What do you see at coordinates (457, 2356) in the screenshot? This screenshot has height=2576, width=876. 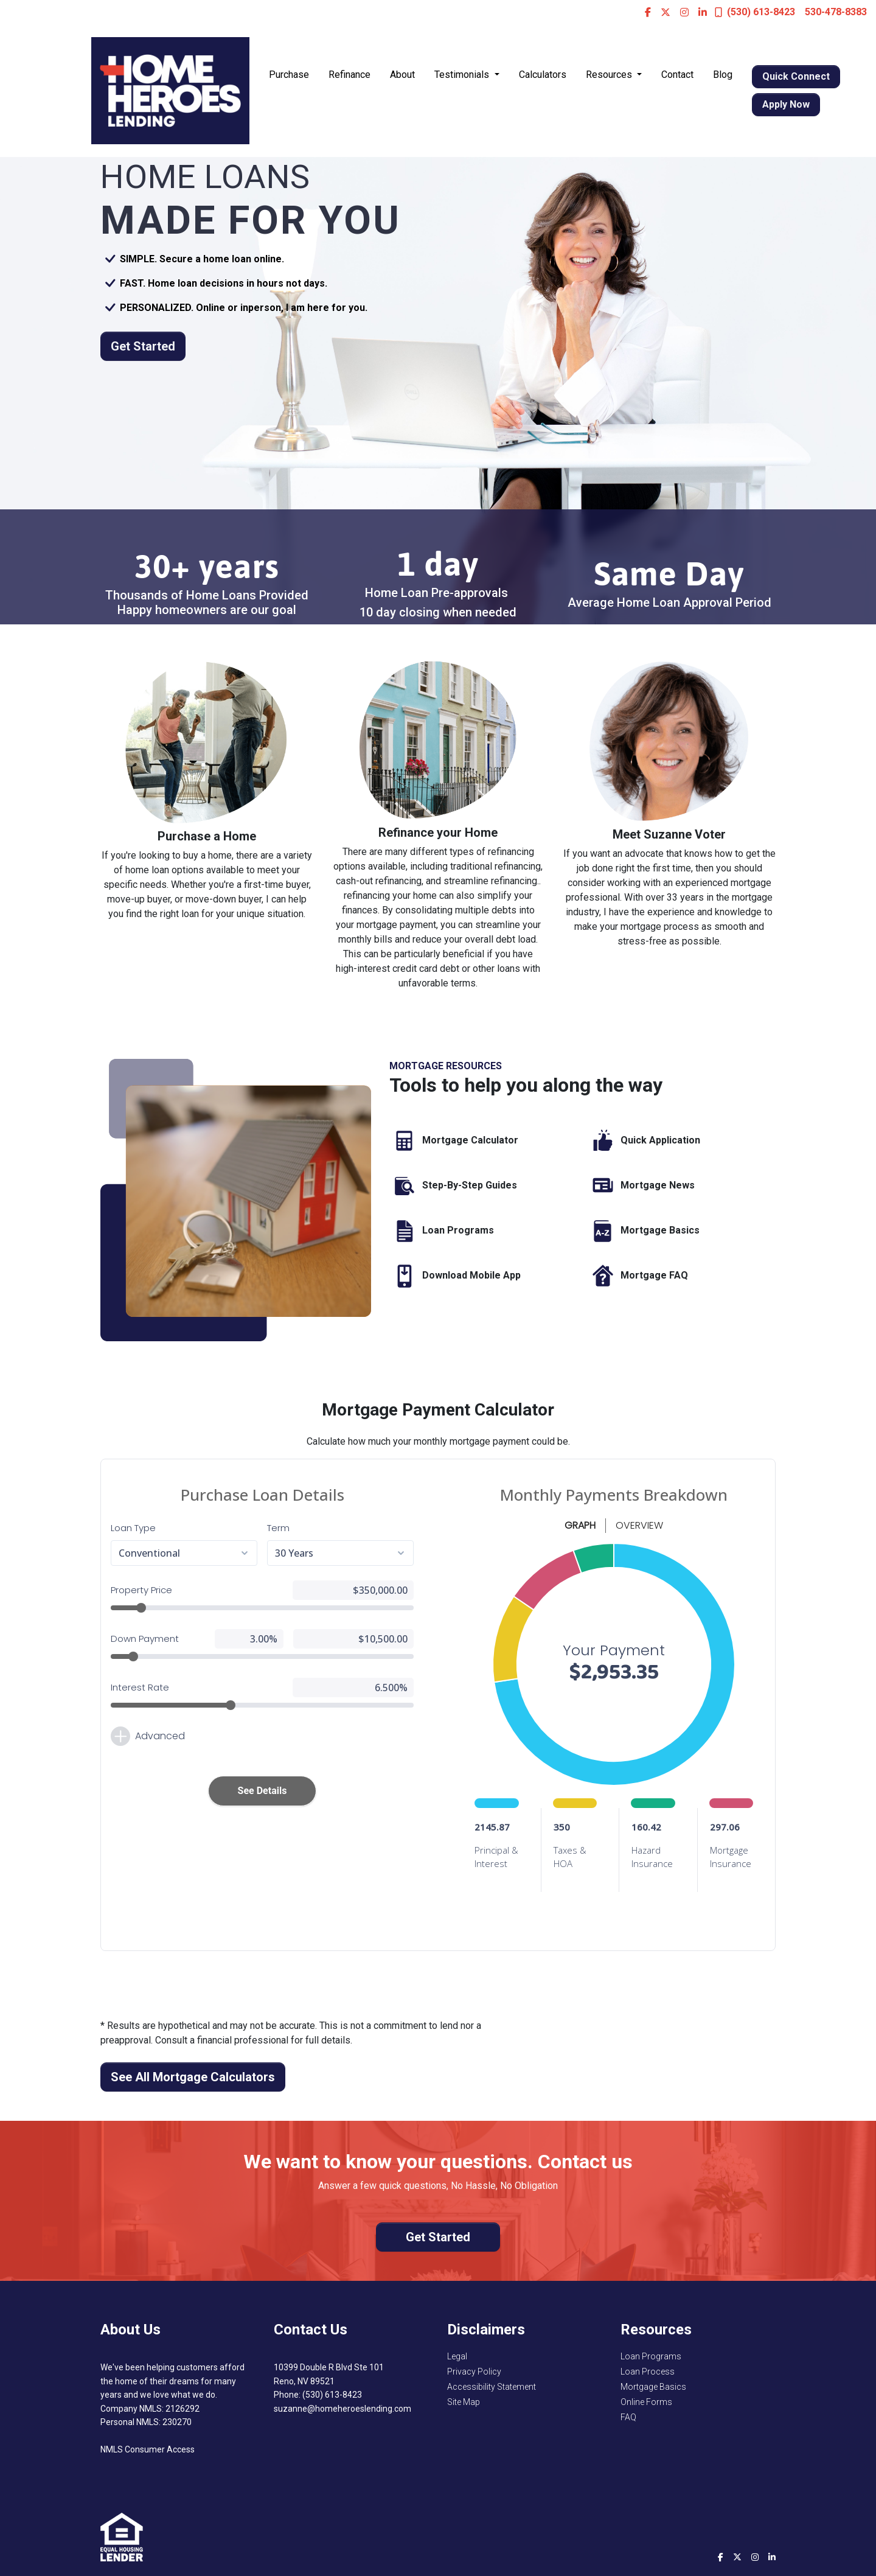 I see `Legal` at bounding box center [457, 2356].